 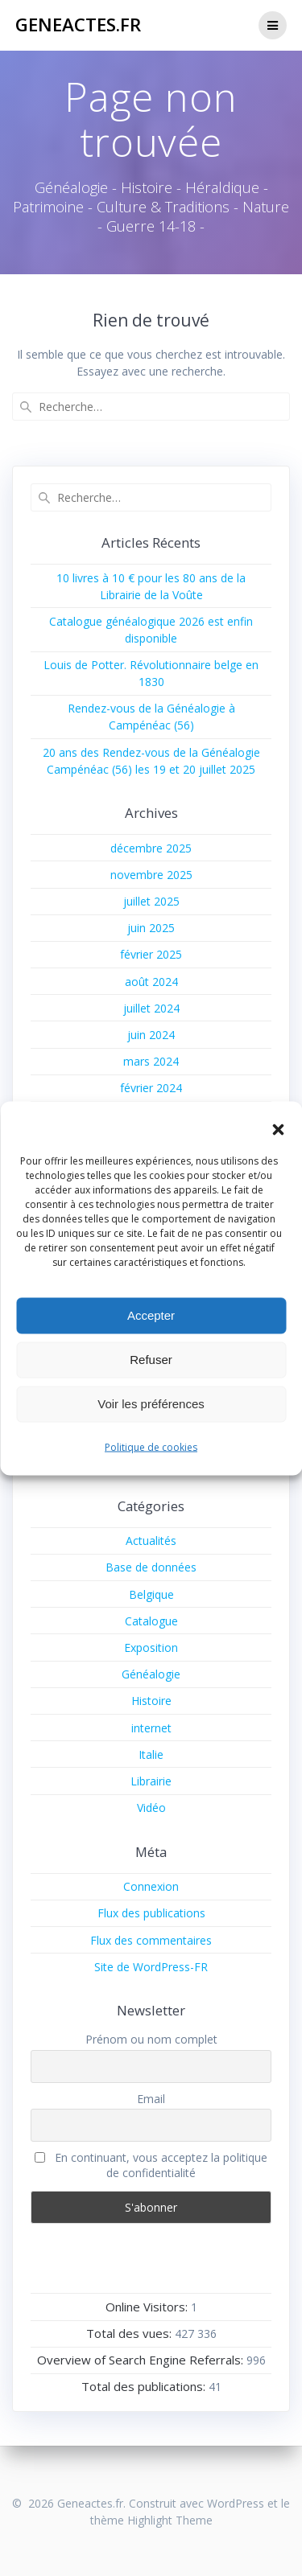 I want to click on février 2024, so click(x=151, y=1087).